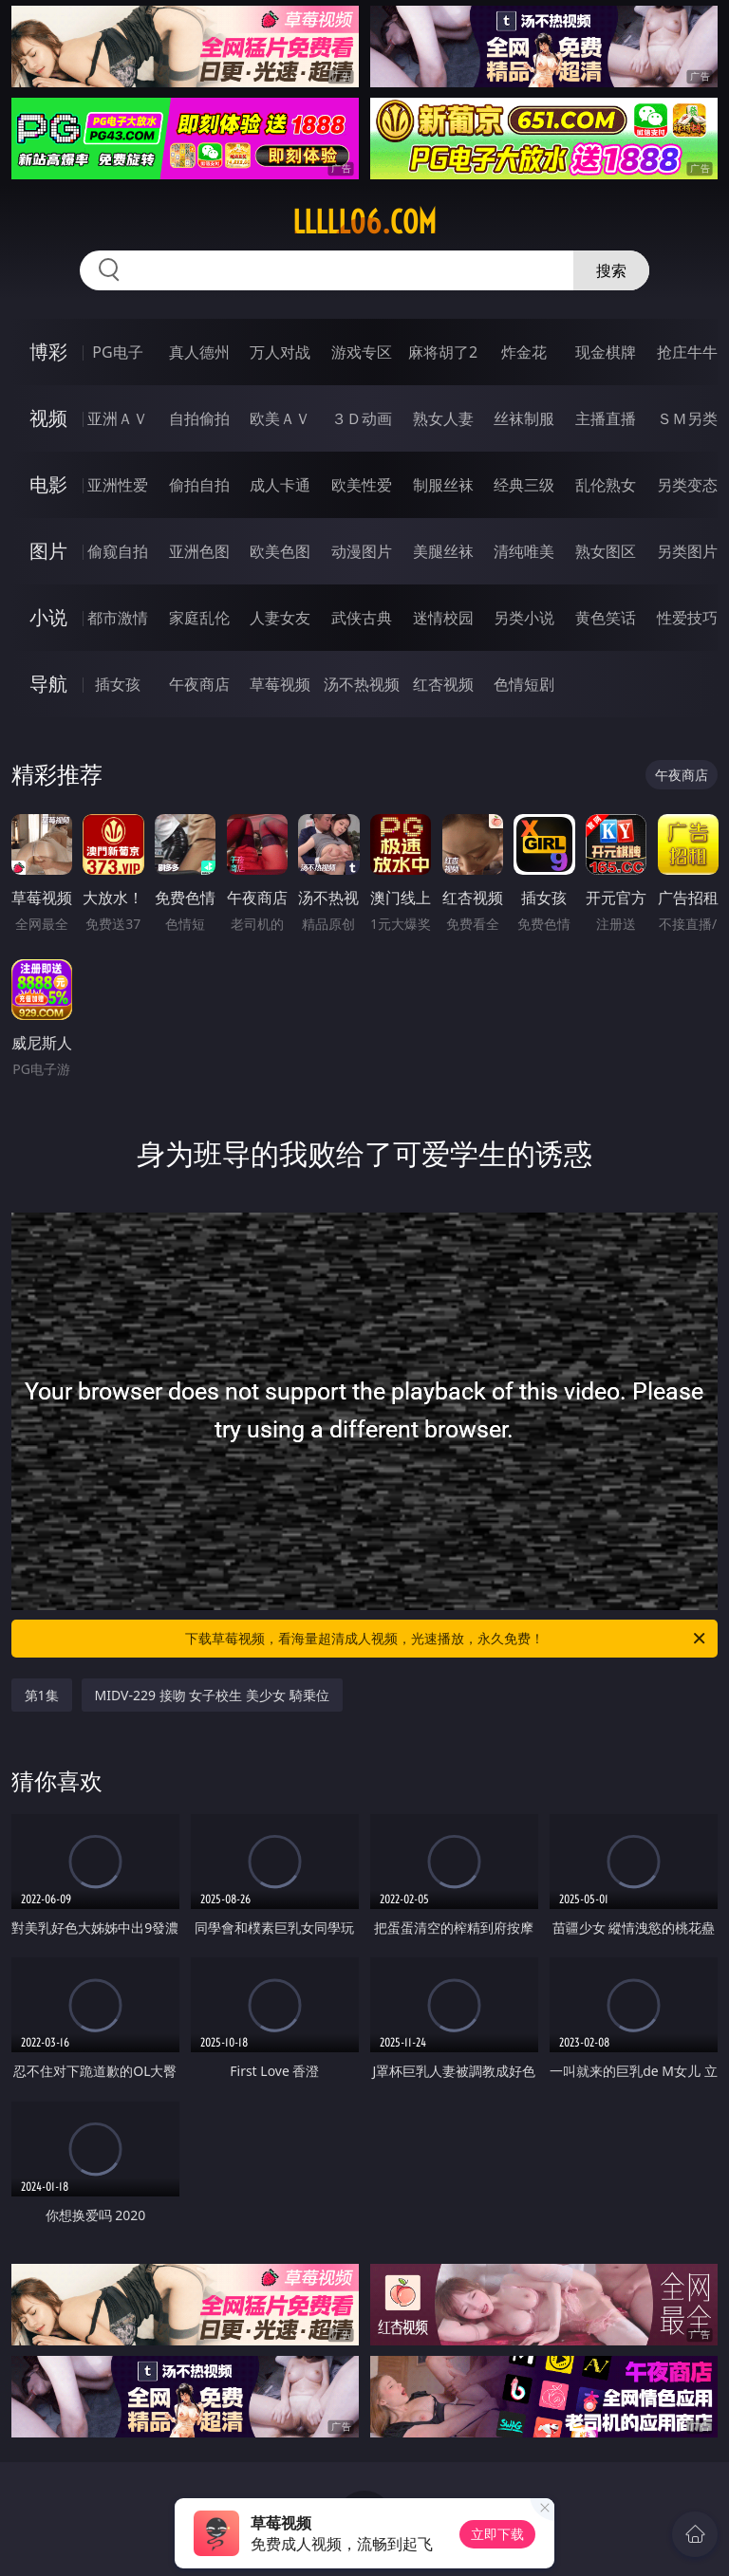  Describe the element at coordinates (117, 352) in the screenshot. I see `PG电子` at that location.